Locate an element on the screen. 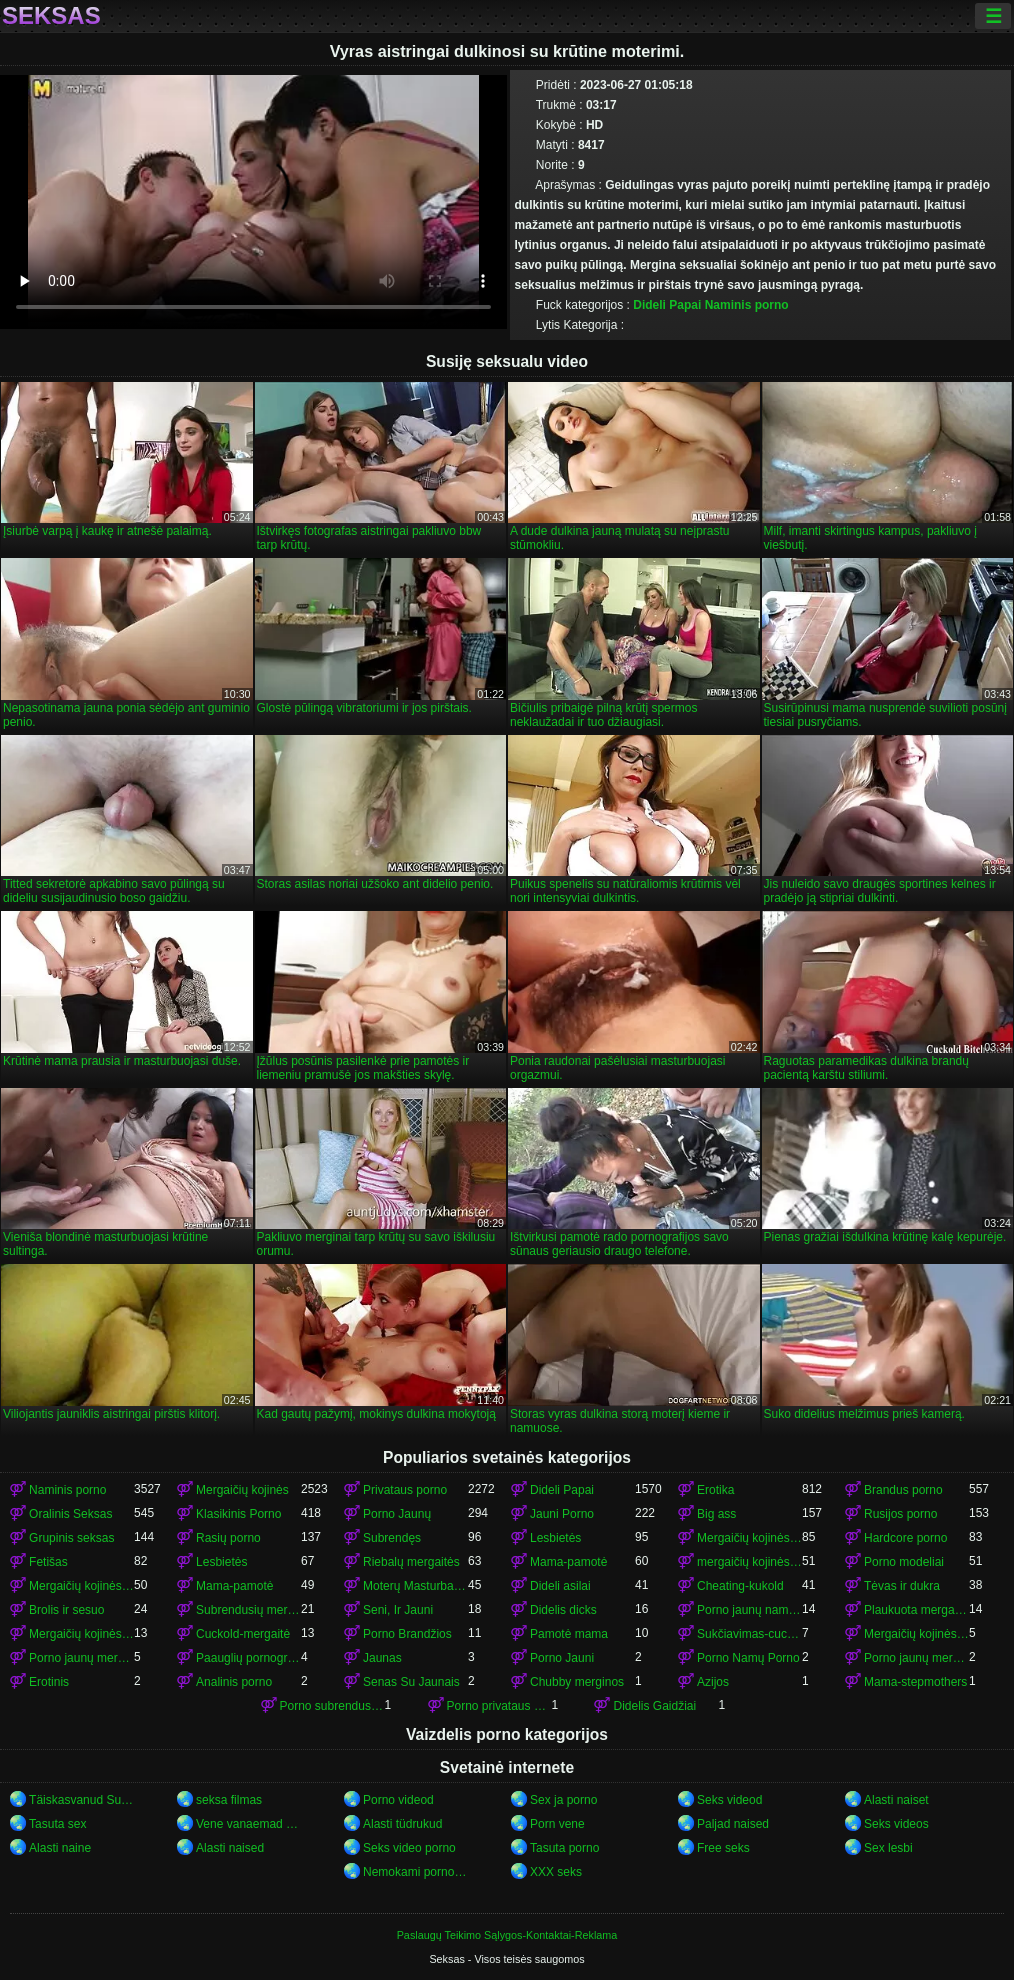  Paljad naised is located at coordinates (733, 1824).